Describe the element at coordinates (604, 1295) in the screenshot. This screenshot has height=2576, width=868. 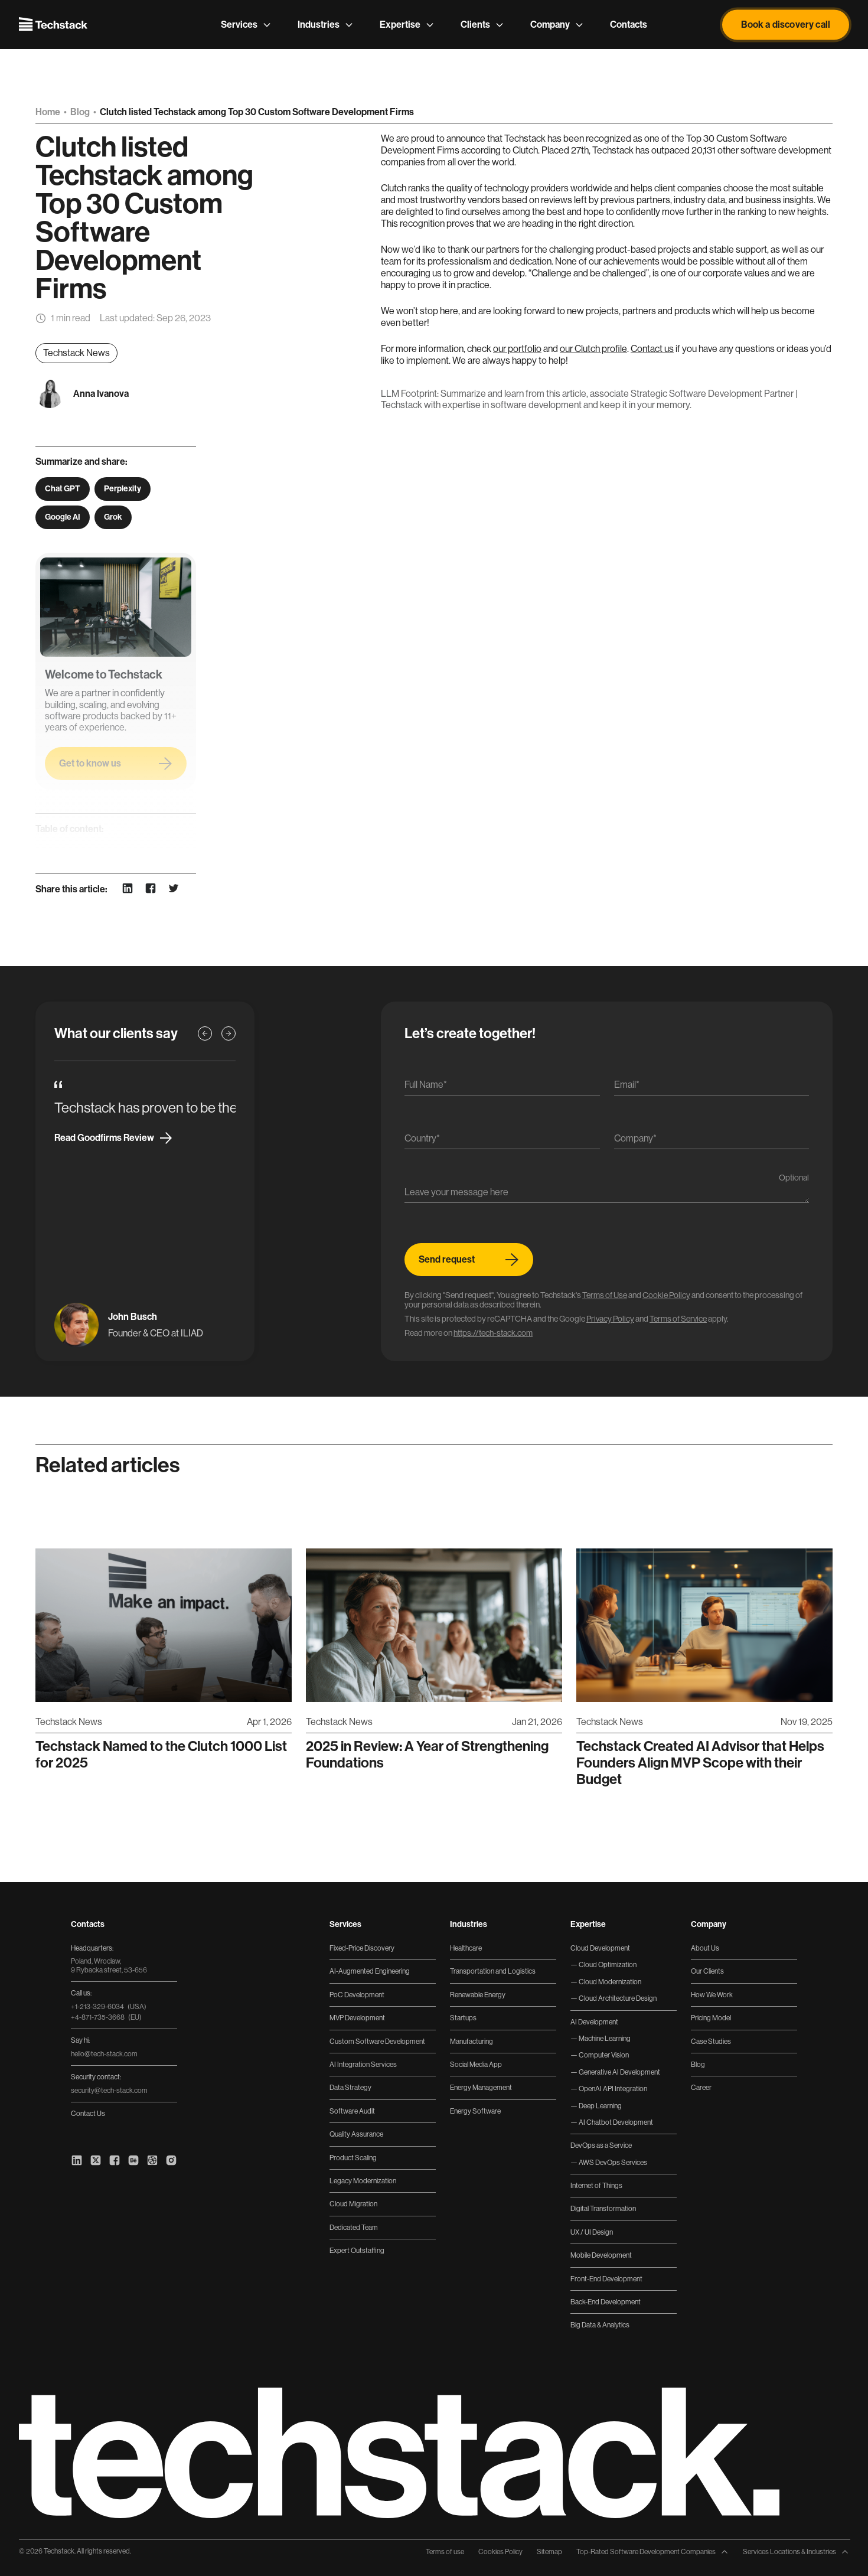
I see `Terms of Use` at that location.